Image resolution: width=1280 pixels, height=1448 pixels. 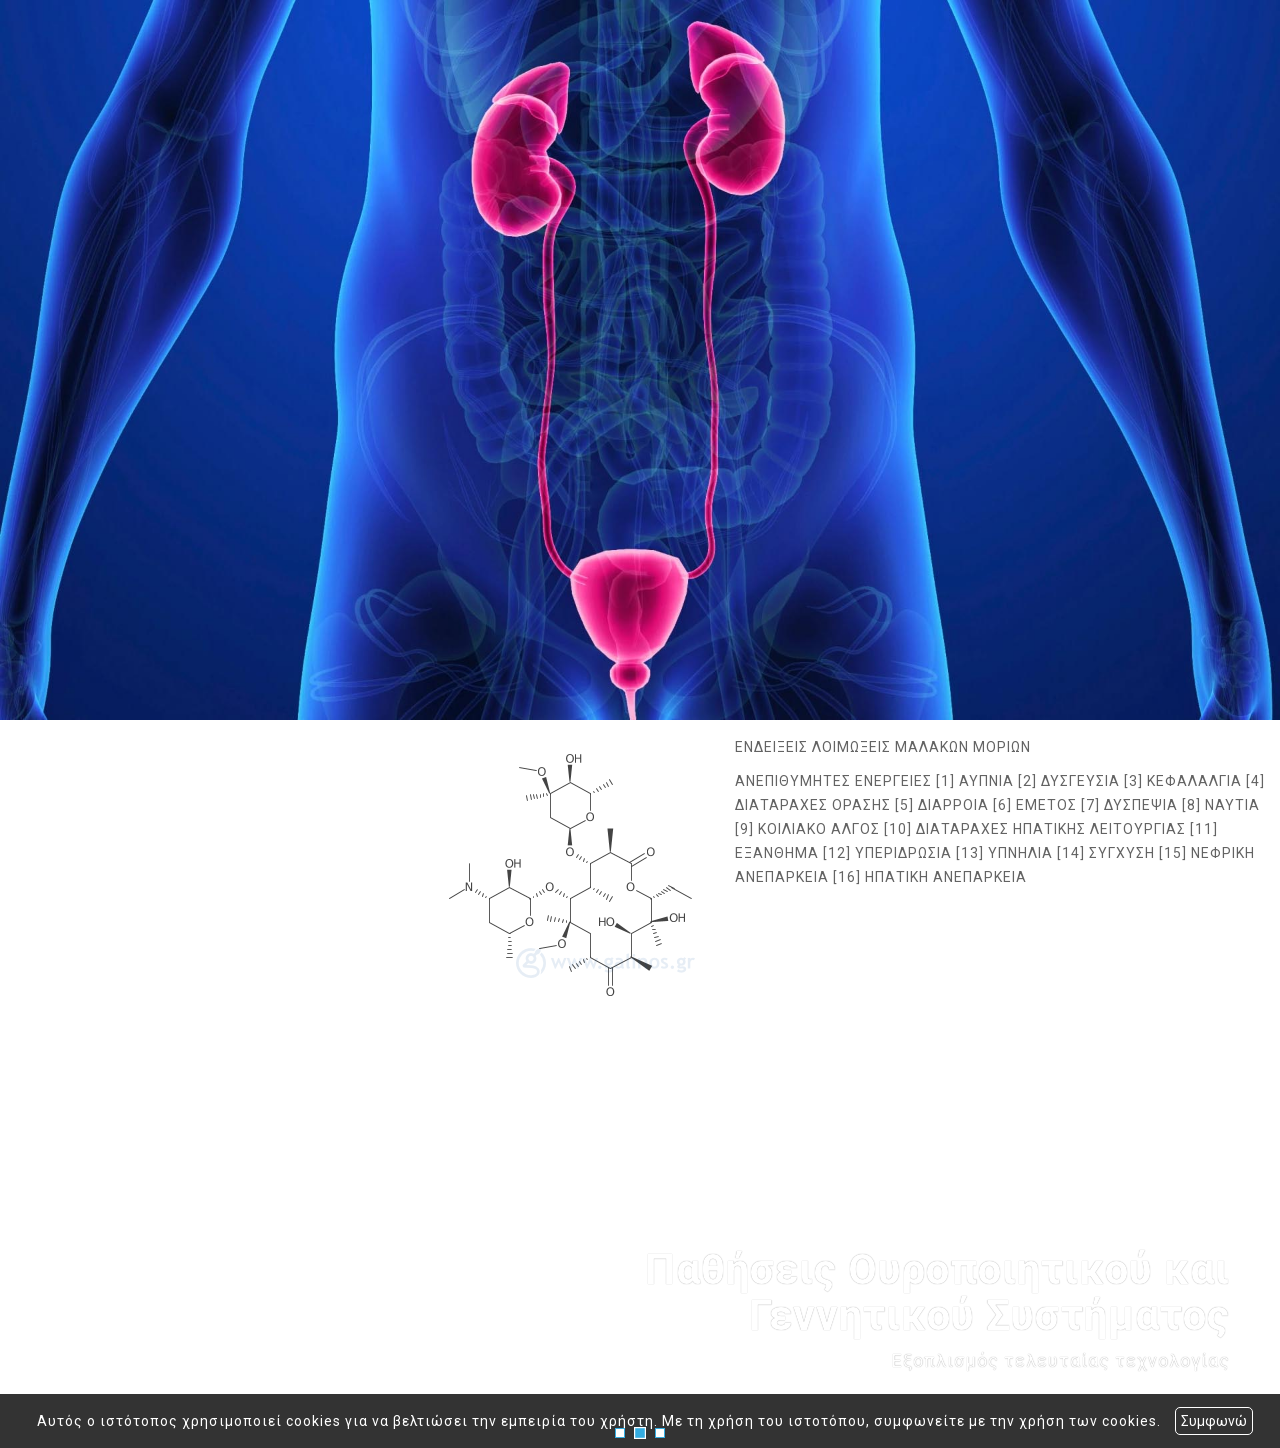 What do you see at coordinates (1214, 1421) in the screenshot?
I see `Συμφωνώ` at bounding box center [1214, 1421].